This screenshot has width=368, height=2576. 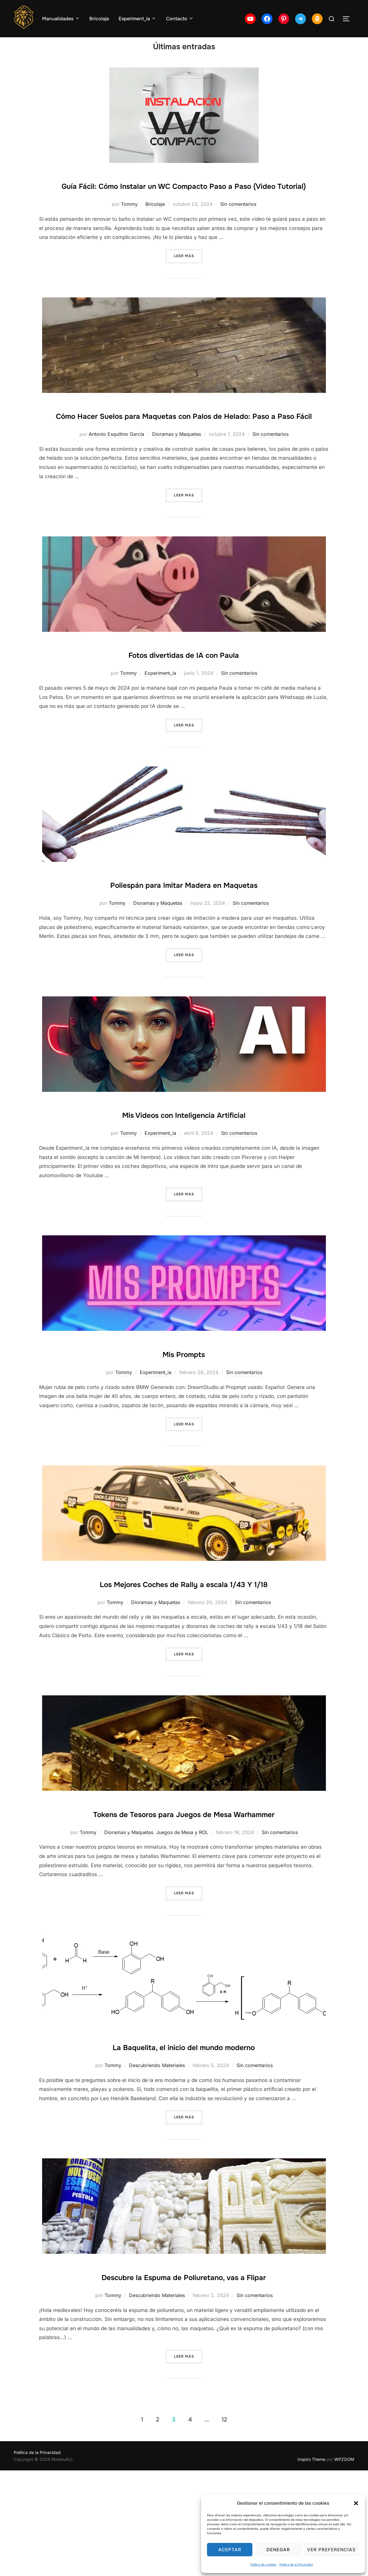 What do you see at coordinates (116, 483) in the screenshot?
I see `Antonio Esquitino García` at bounding box center [116, 483].